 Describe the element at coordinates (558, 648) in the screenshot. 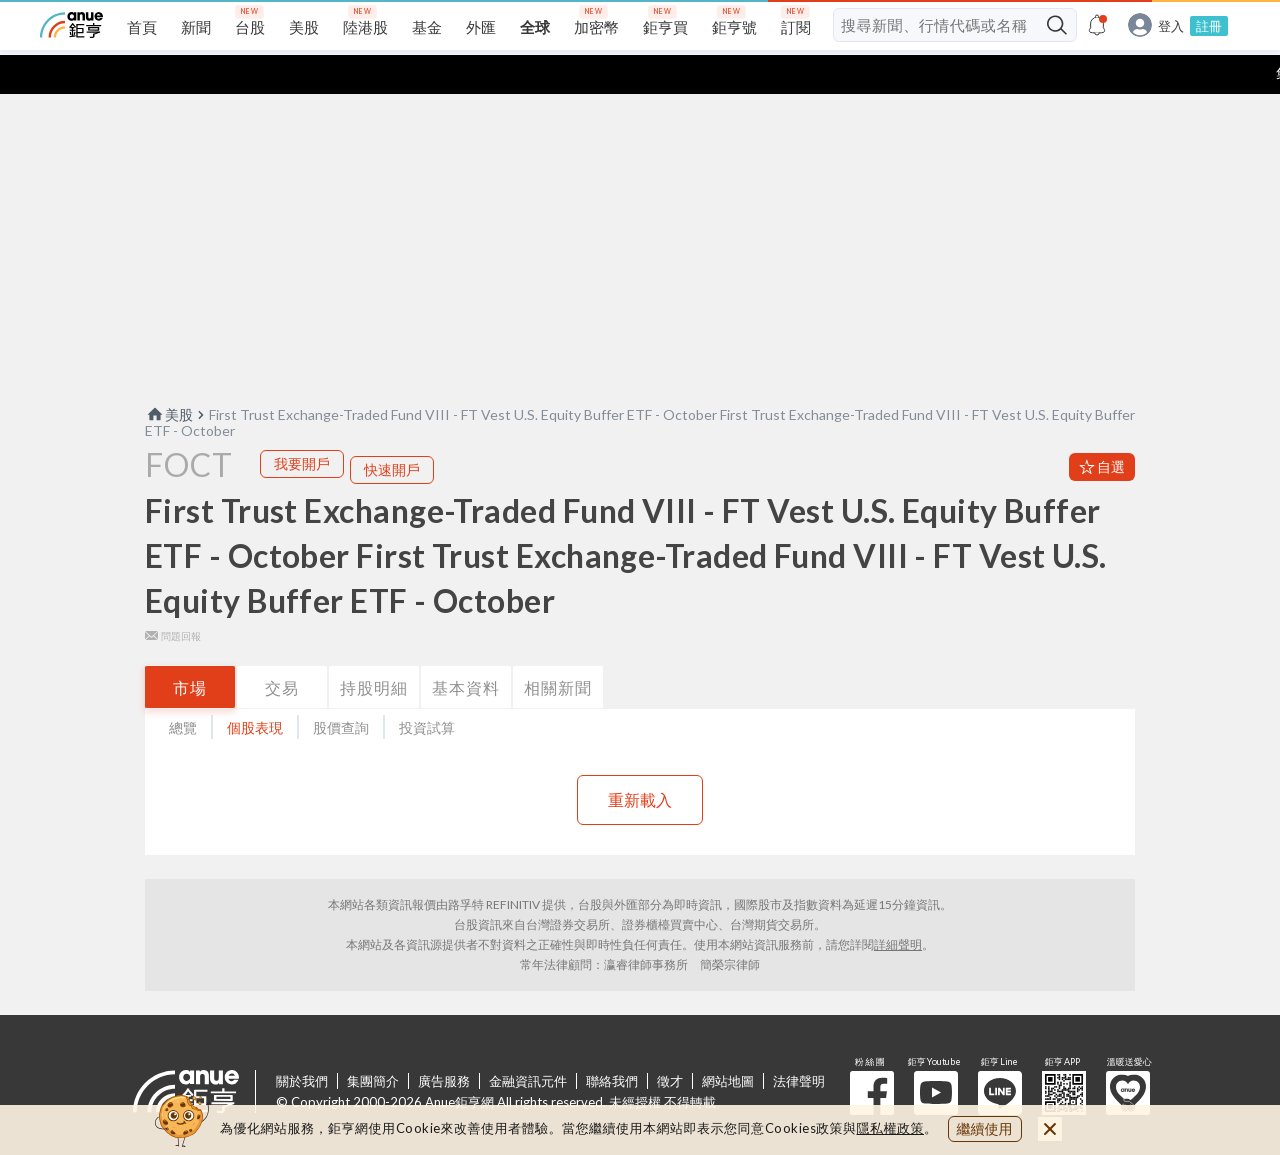

I see `相關新聞` at that location.